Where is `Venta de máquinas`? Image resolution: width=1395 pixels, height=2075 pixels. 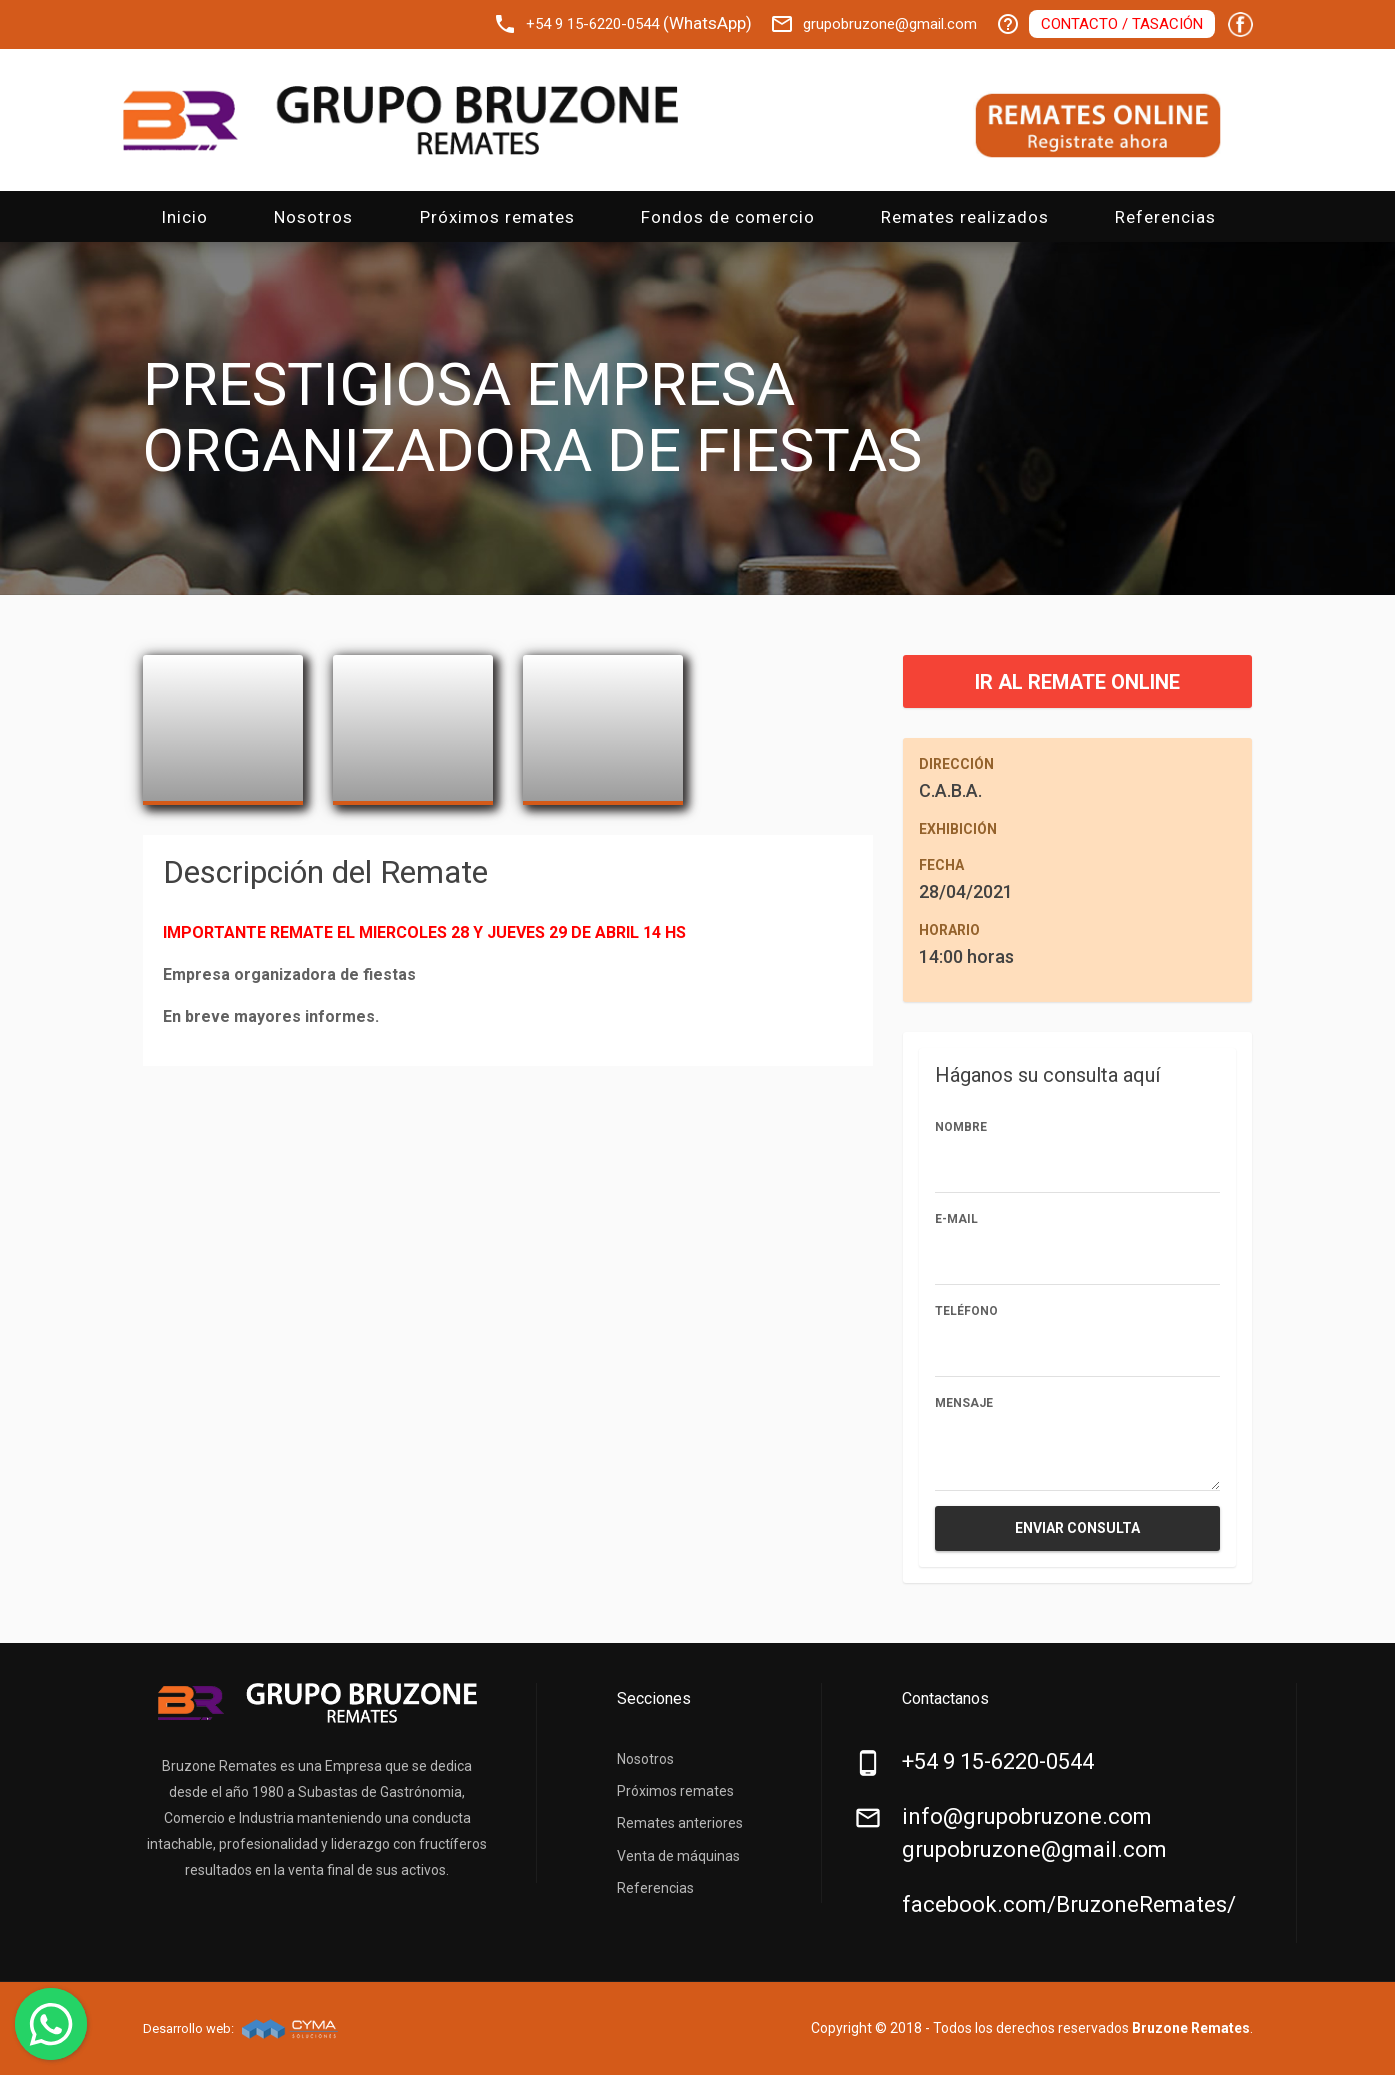
Venta de máquinas is located at coordinates (678, 1856).